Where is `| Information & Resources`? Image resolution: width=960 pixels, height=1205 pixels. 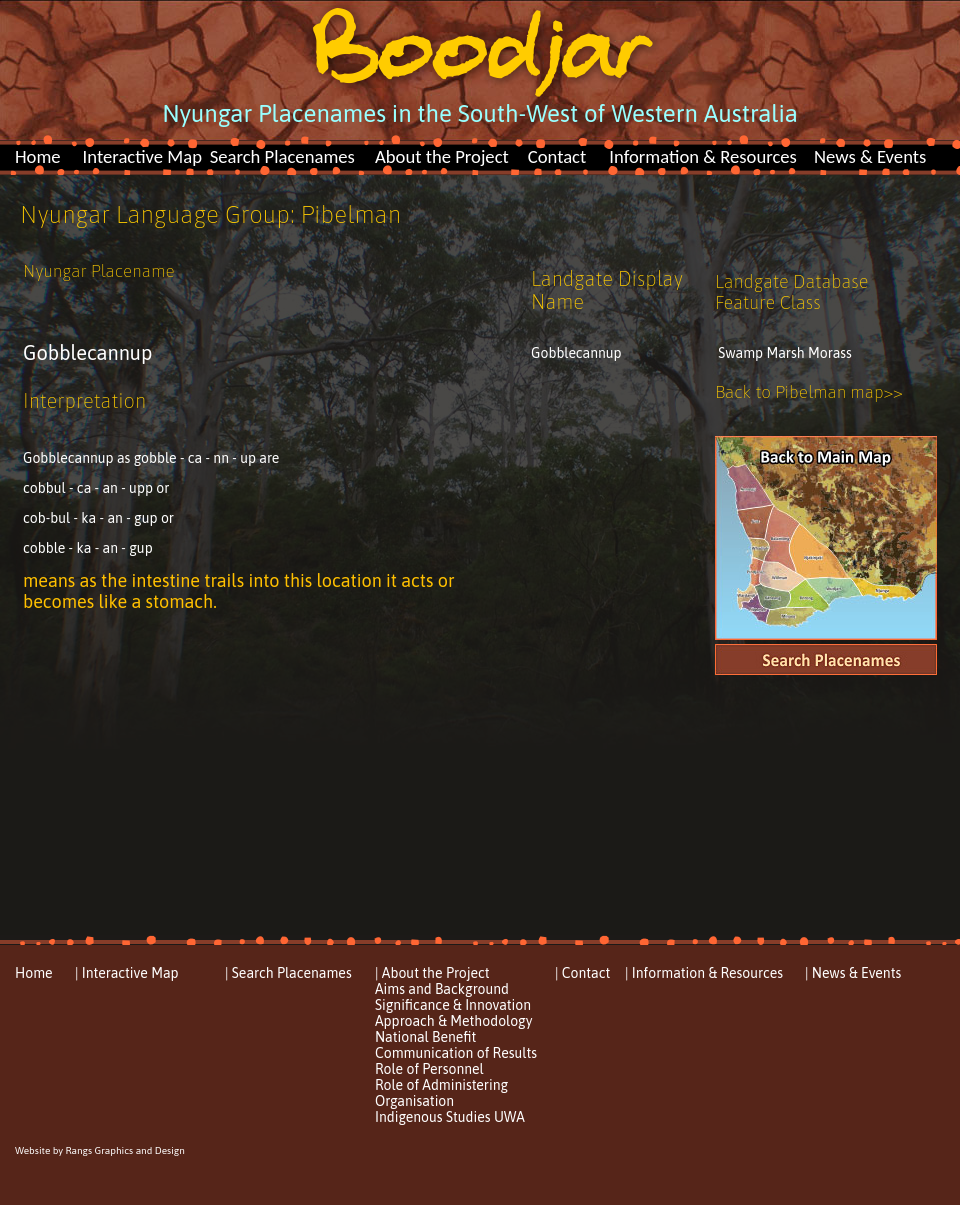
| Information & Resources is located at coordinates (704, 973).